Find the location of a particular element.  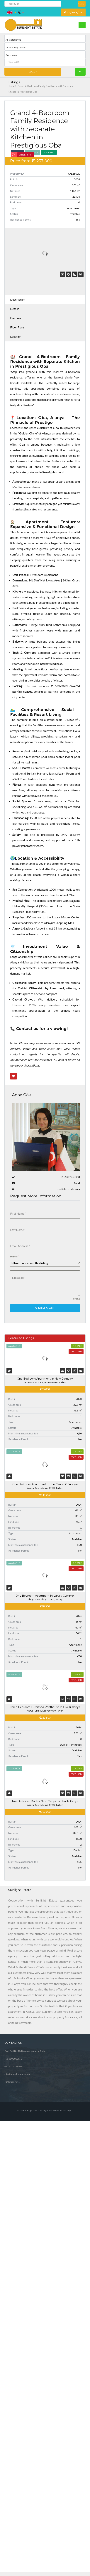

Login / Register is located at coordinates (73, 12).